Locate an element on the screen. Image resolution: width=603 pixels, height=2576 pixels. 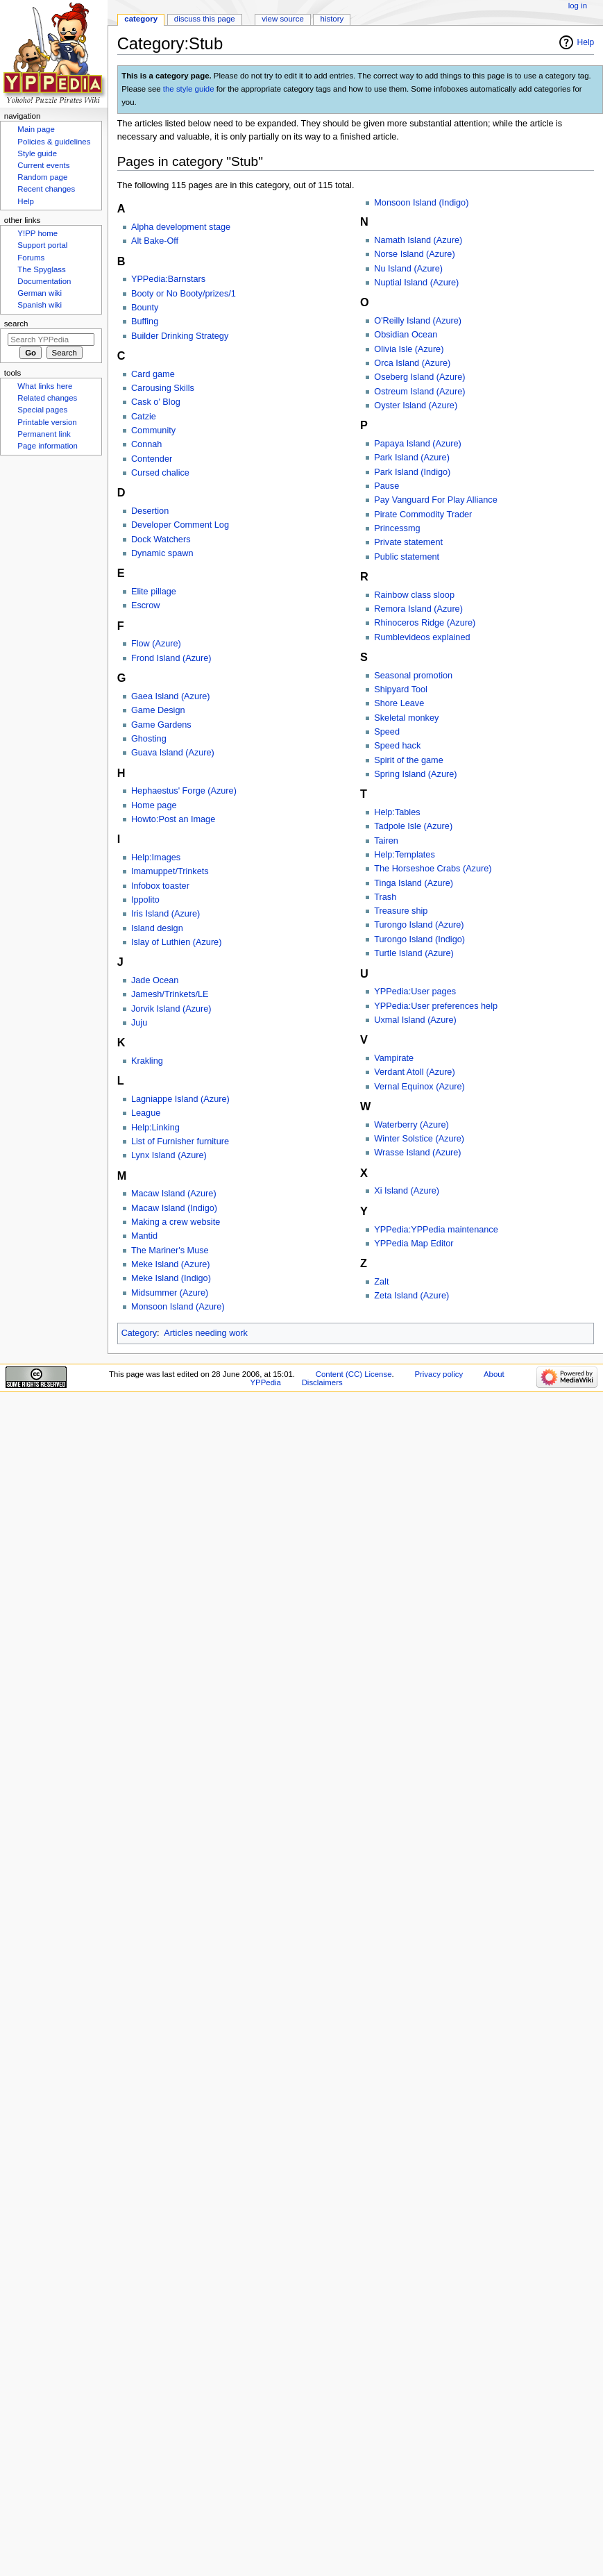
O'Reilly Island (Azure) is located at coordinates (417, 321).